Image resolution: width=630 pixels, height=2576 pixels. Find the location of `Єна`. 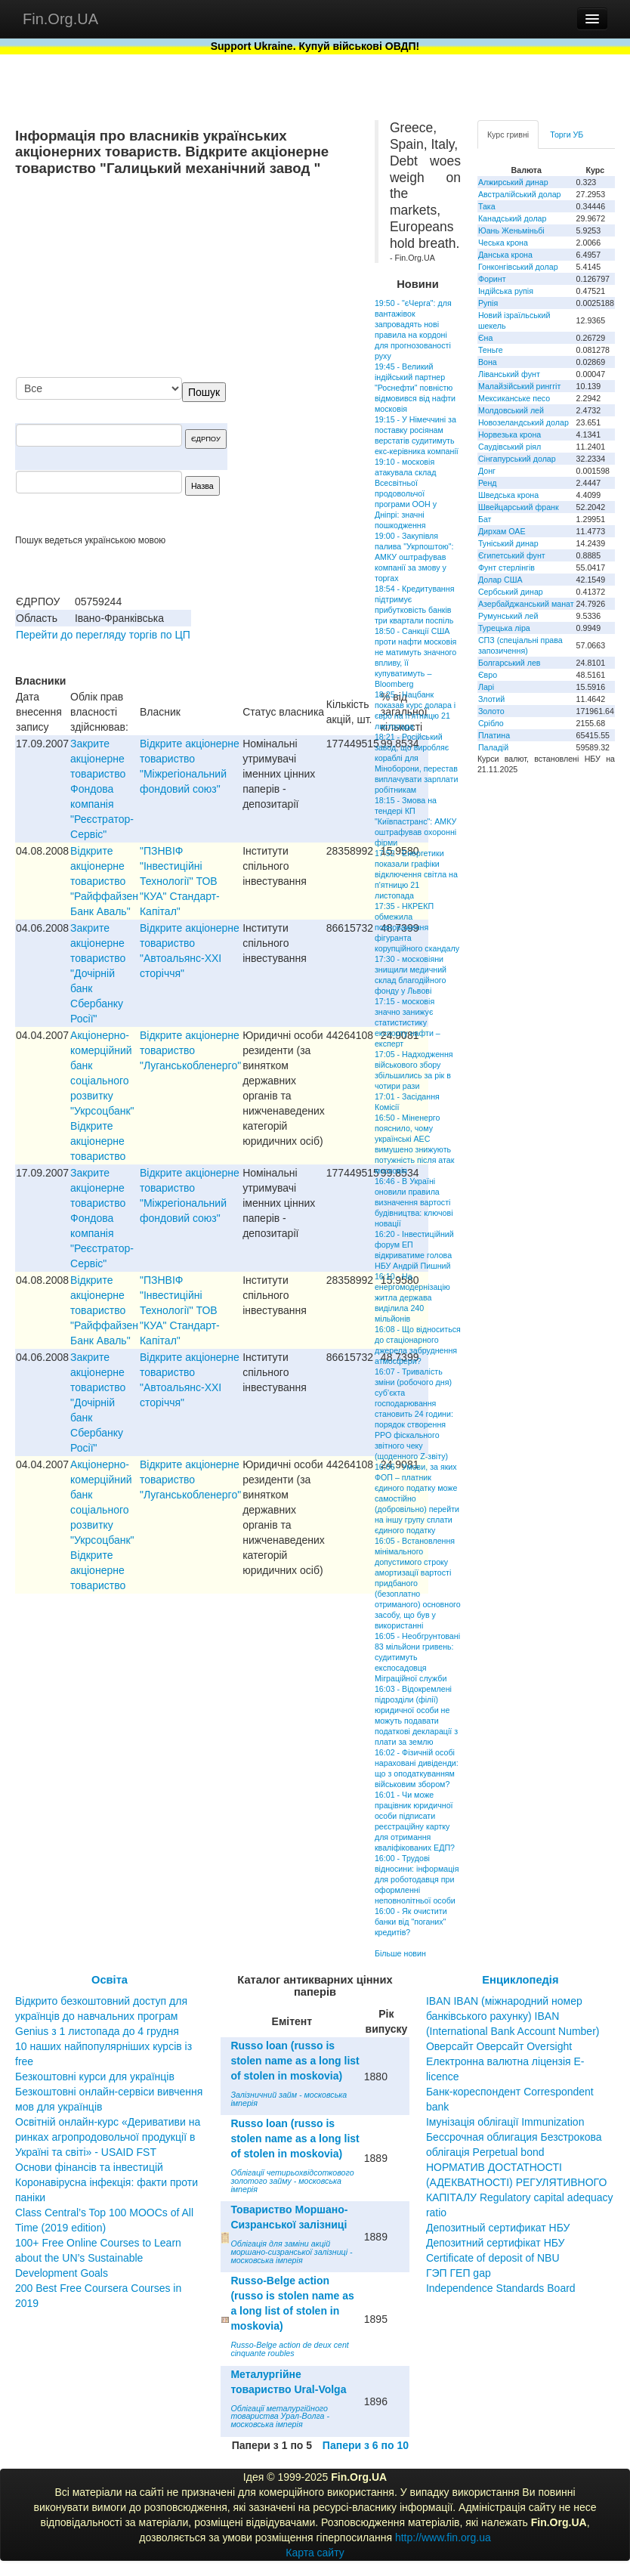

Єна is located at coordinates (485, 337).